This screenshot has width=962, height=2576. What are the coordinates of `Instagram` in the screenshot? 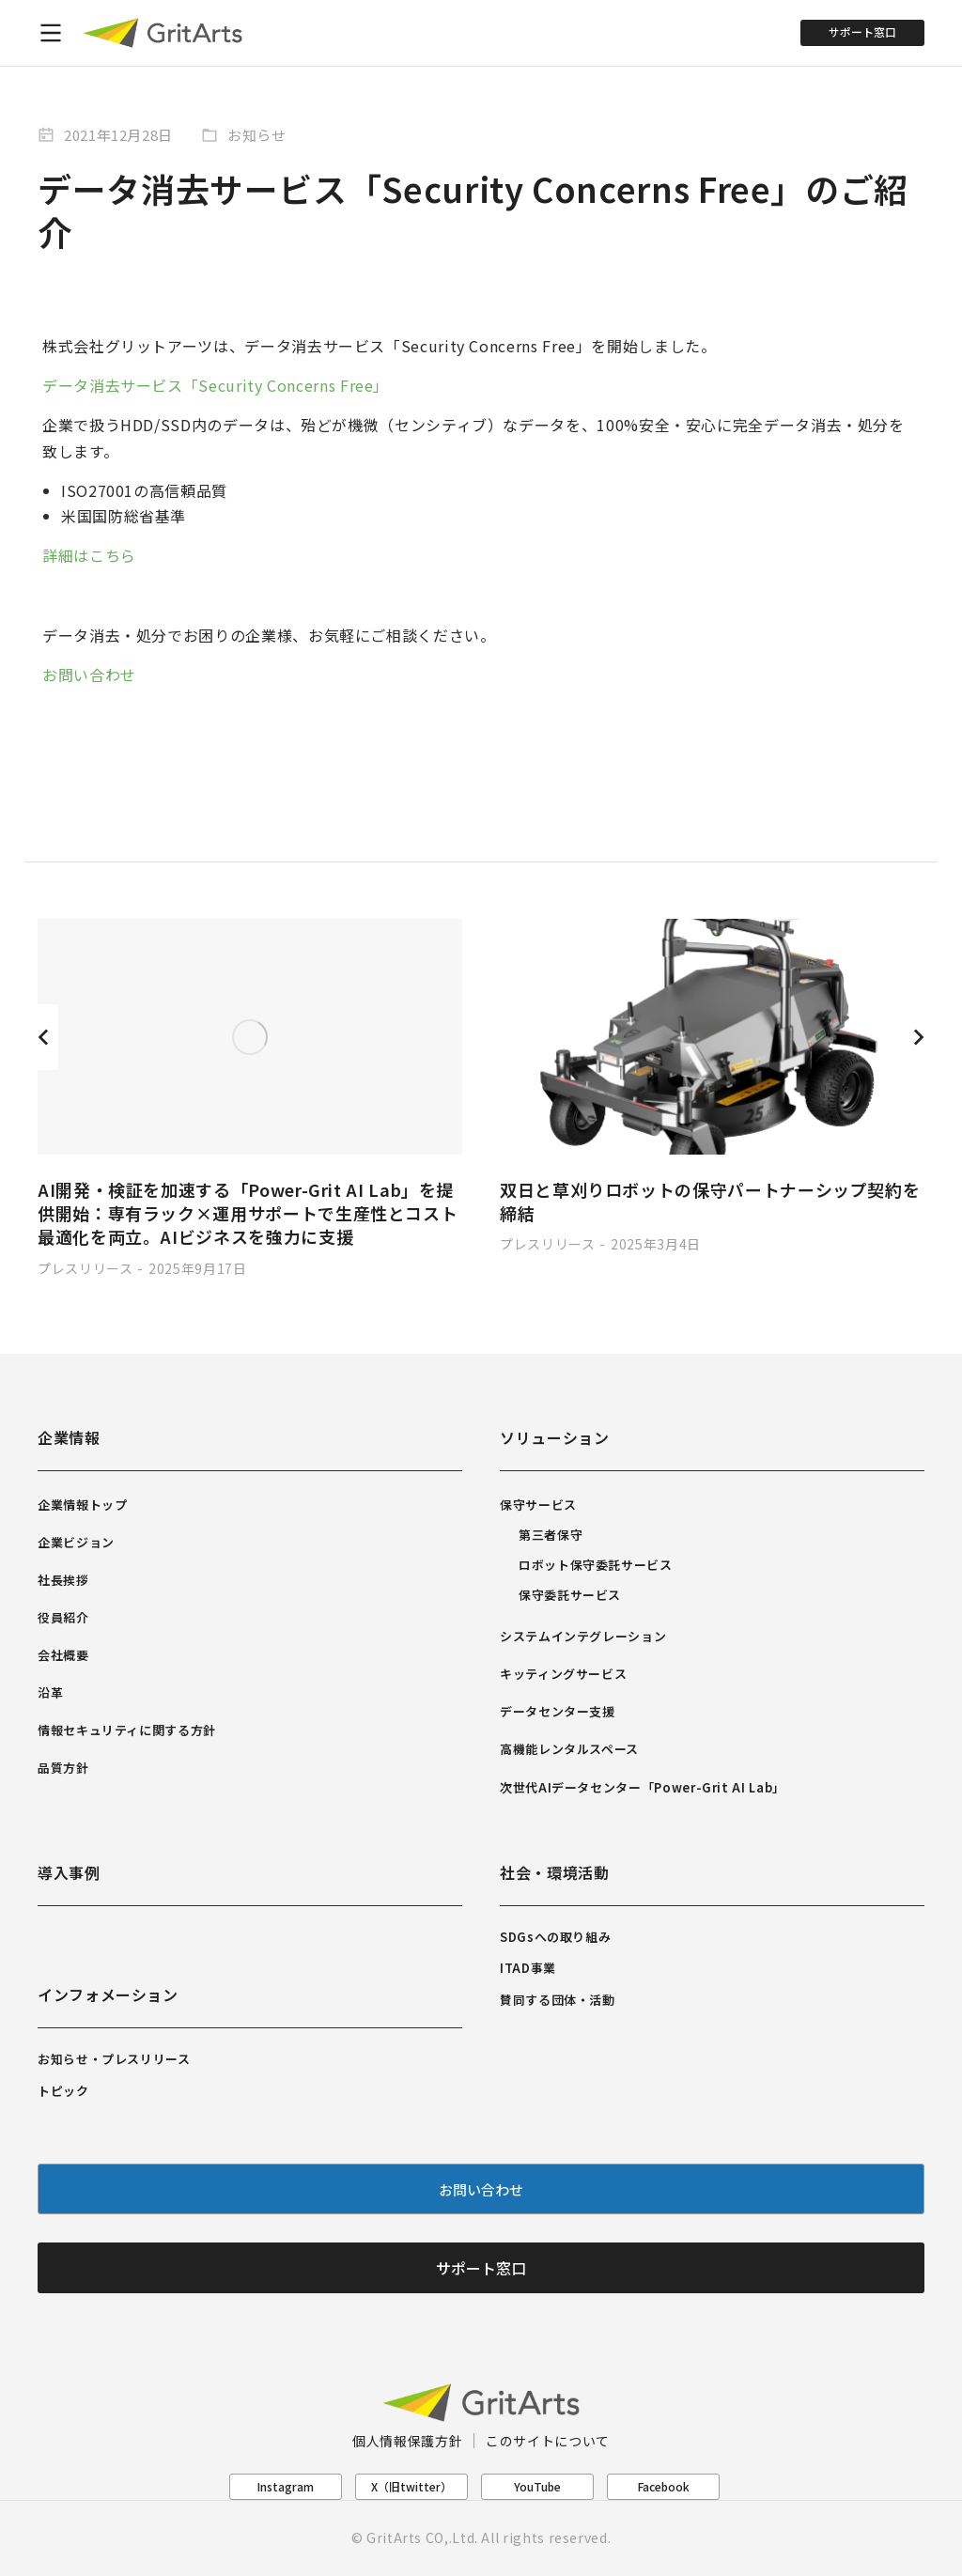 It's located at (285, 2486).